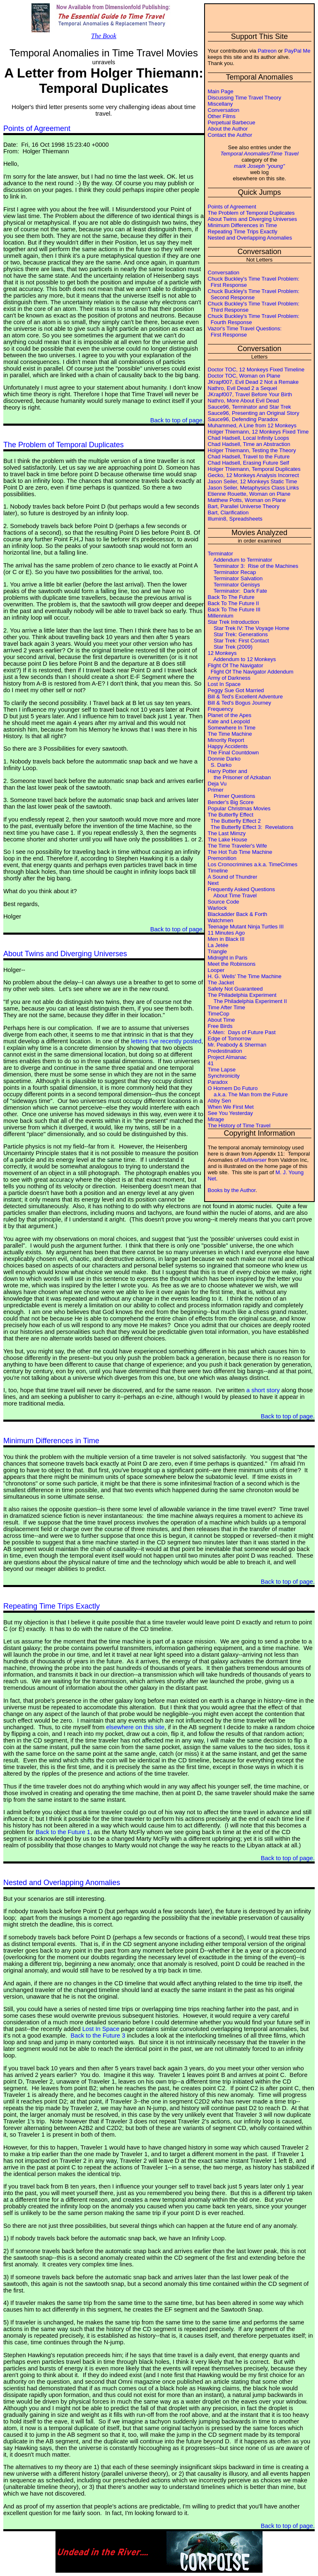 The width and height of the screenshot is (318, 2576). I want to click on Discussing Time Travel Theory, so click(245, 98).